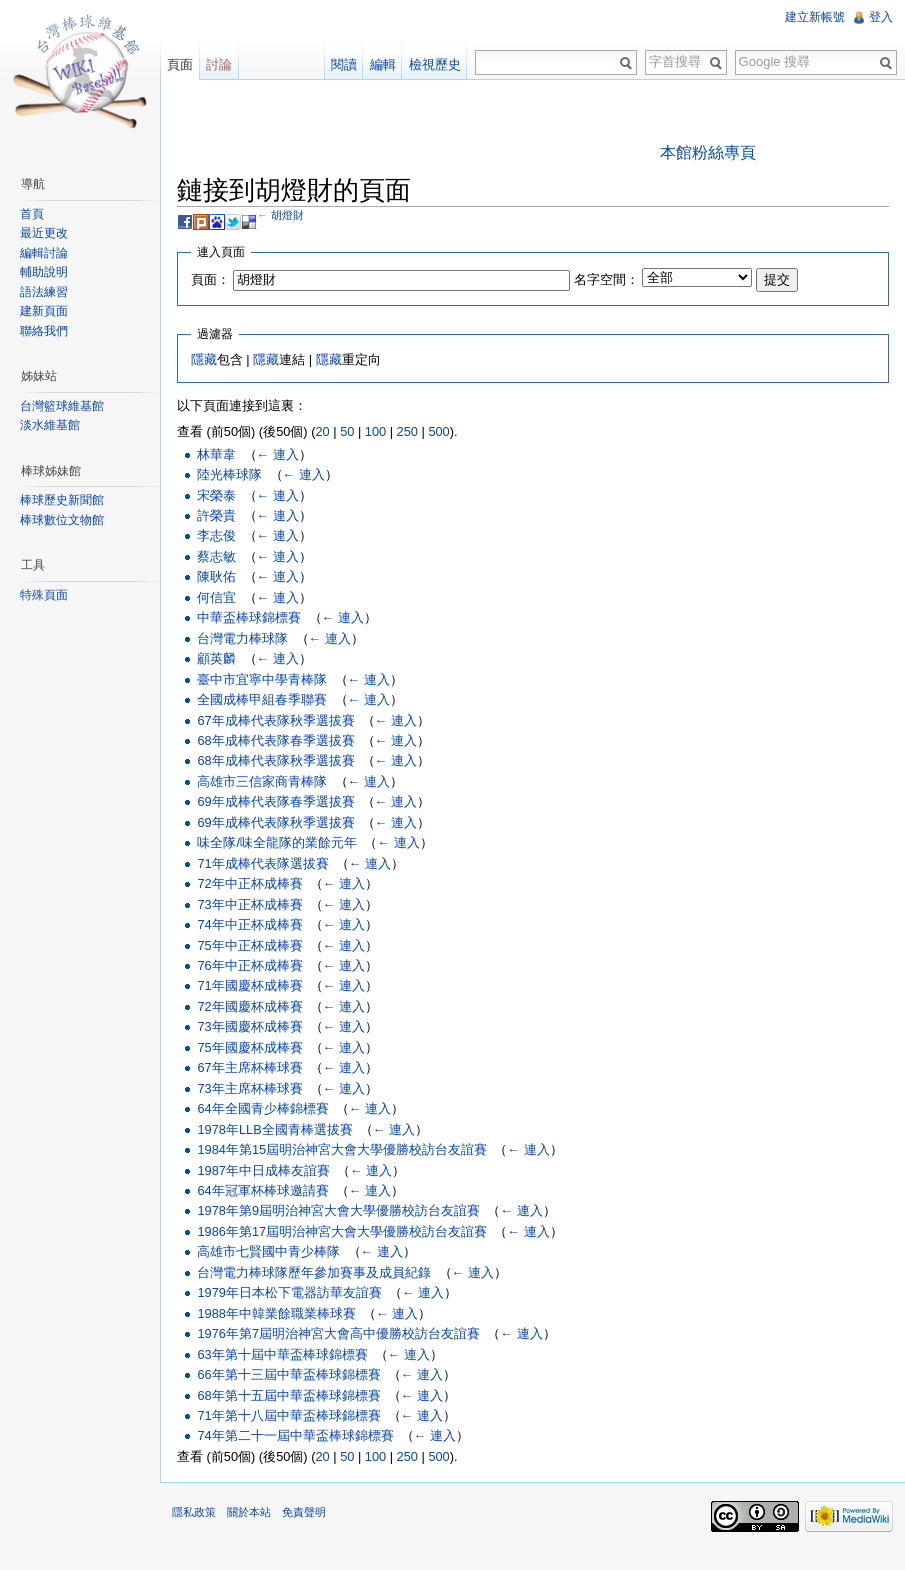 Image resolution: width=905 pixels, height=1570 pixels. What do you see at coordinates (304, 1512) in the screenshot?
I see `免責聲明` at bounding box center [304, 1512].